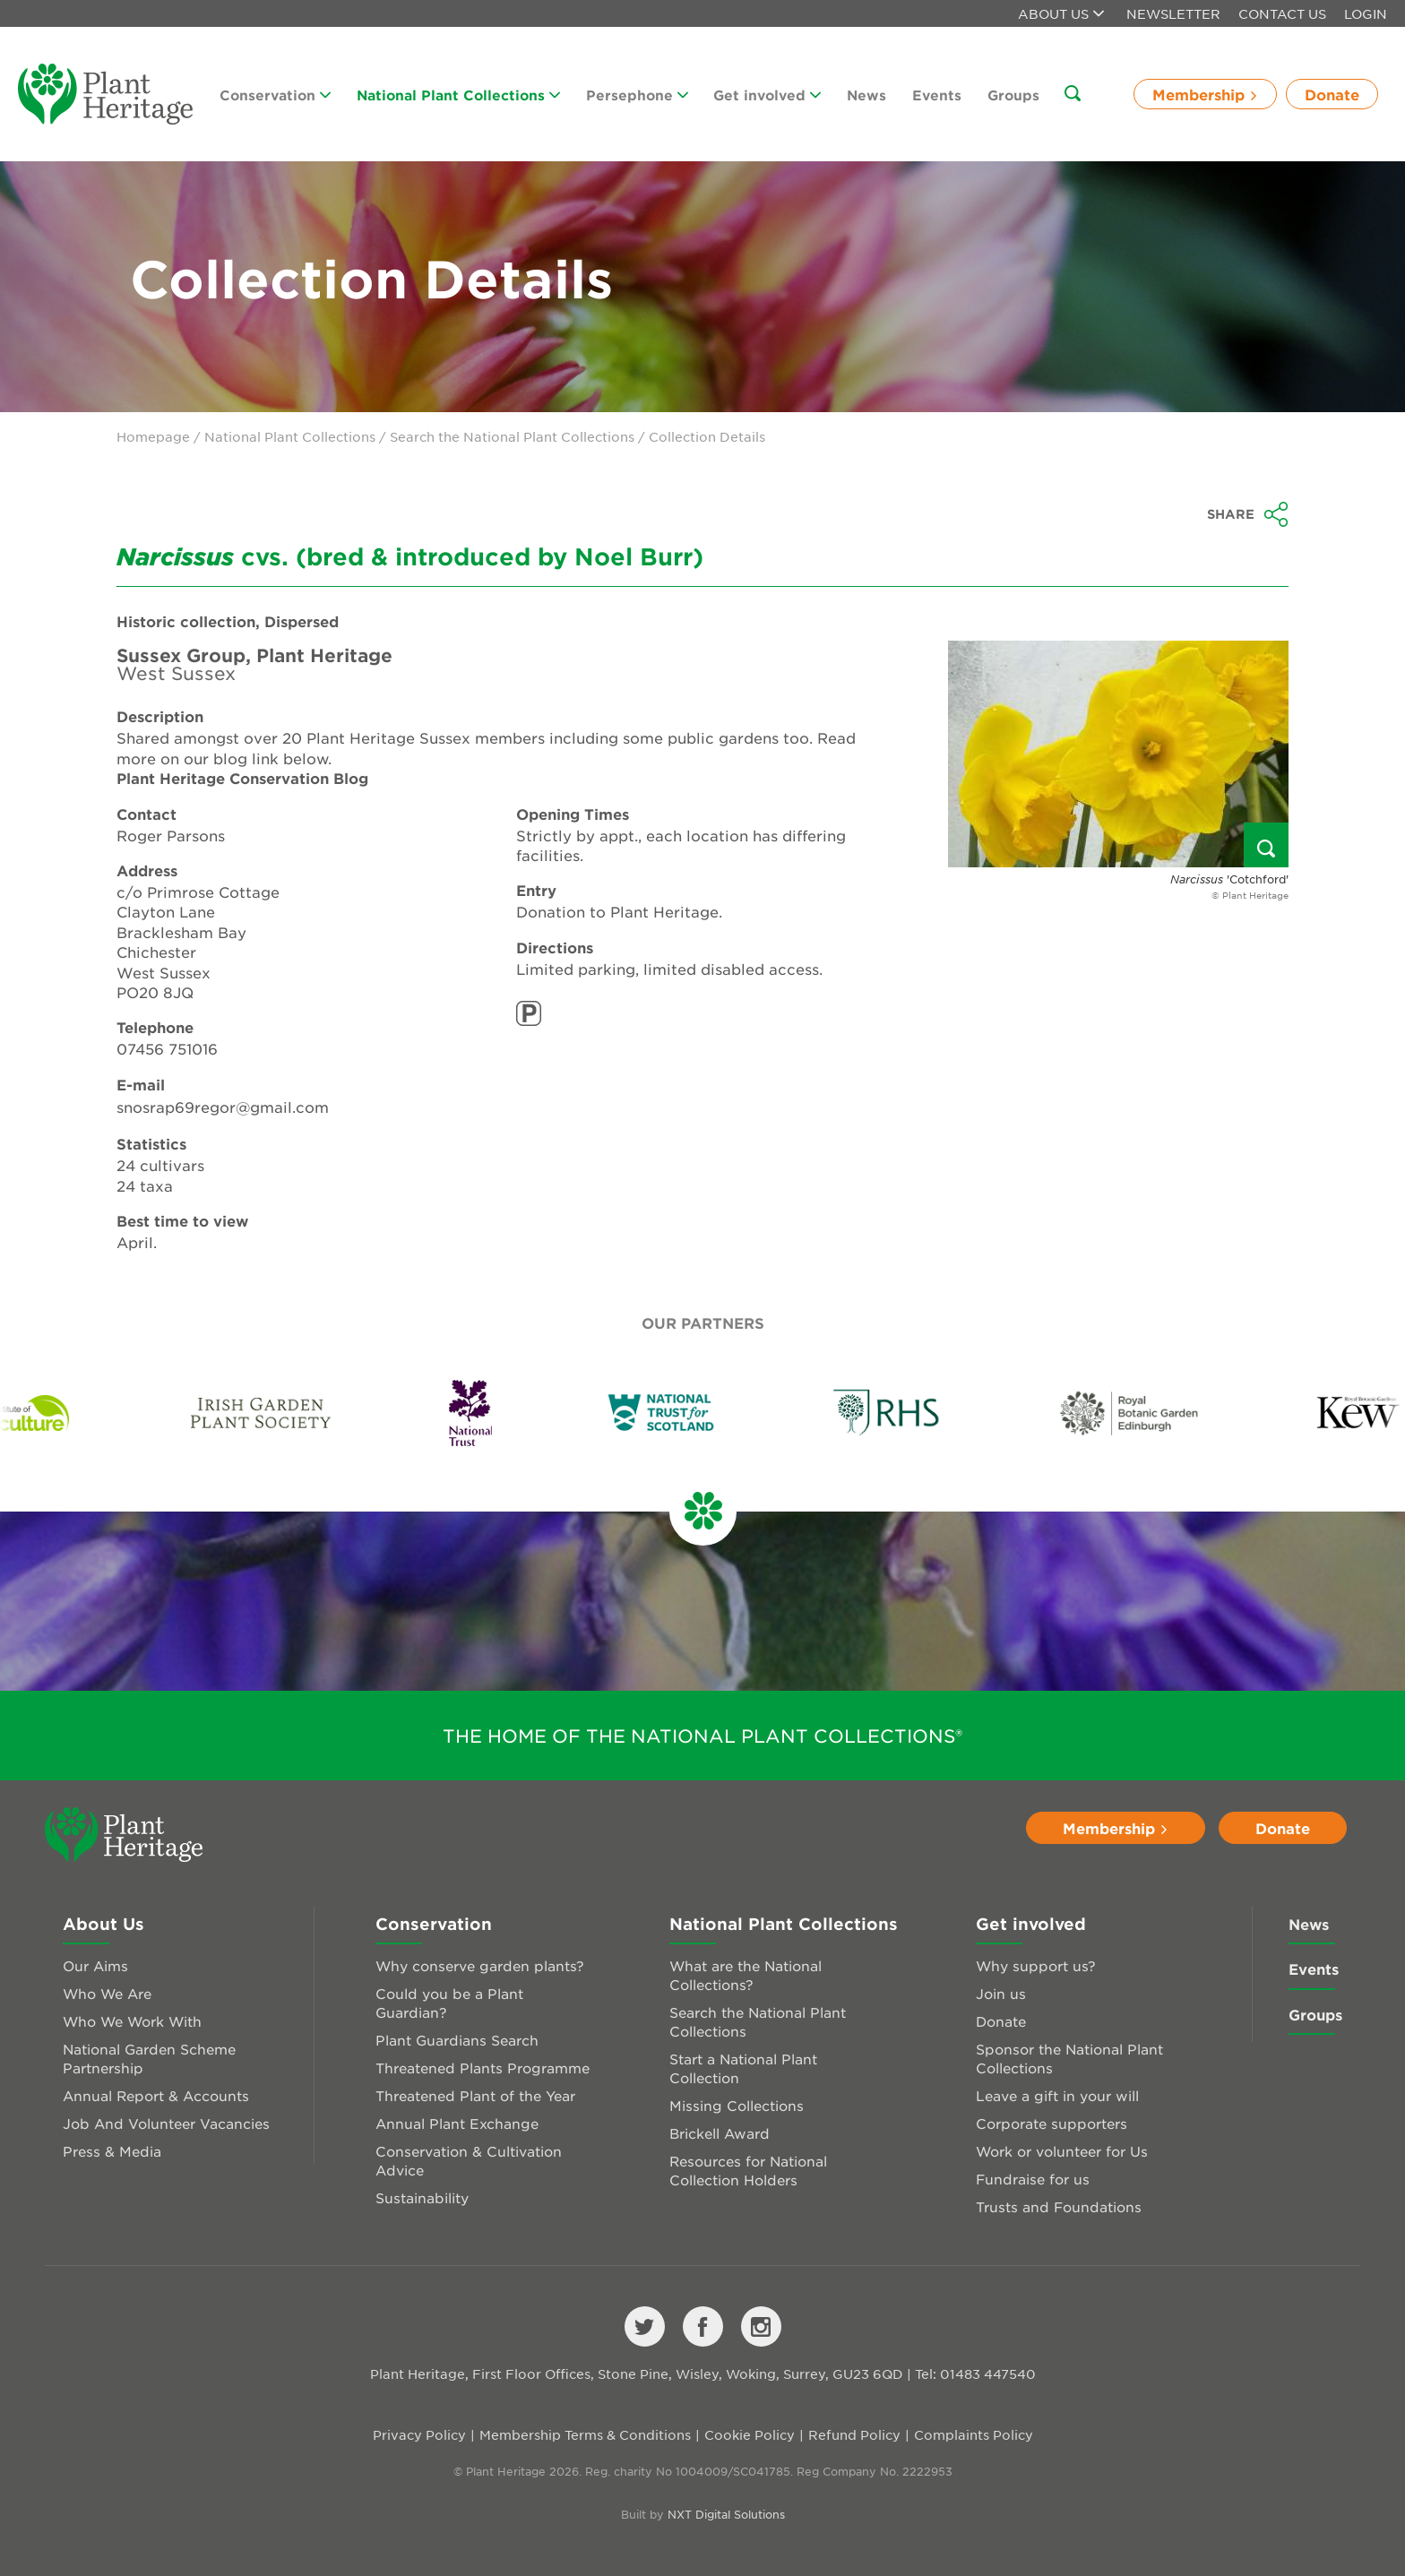 The width and height of the screenshot is (1405, 2576). I want to click on About us, so click(1061, 13).